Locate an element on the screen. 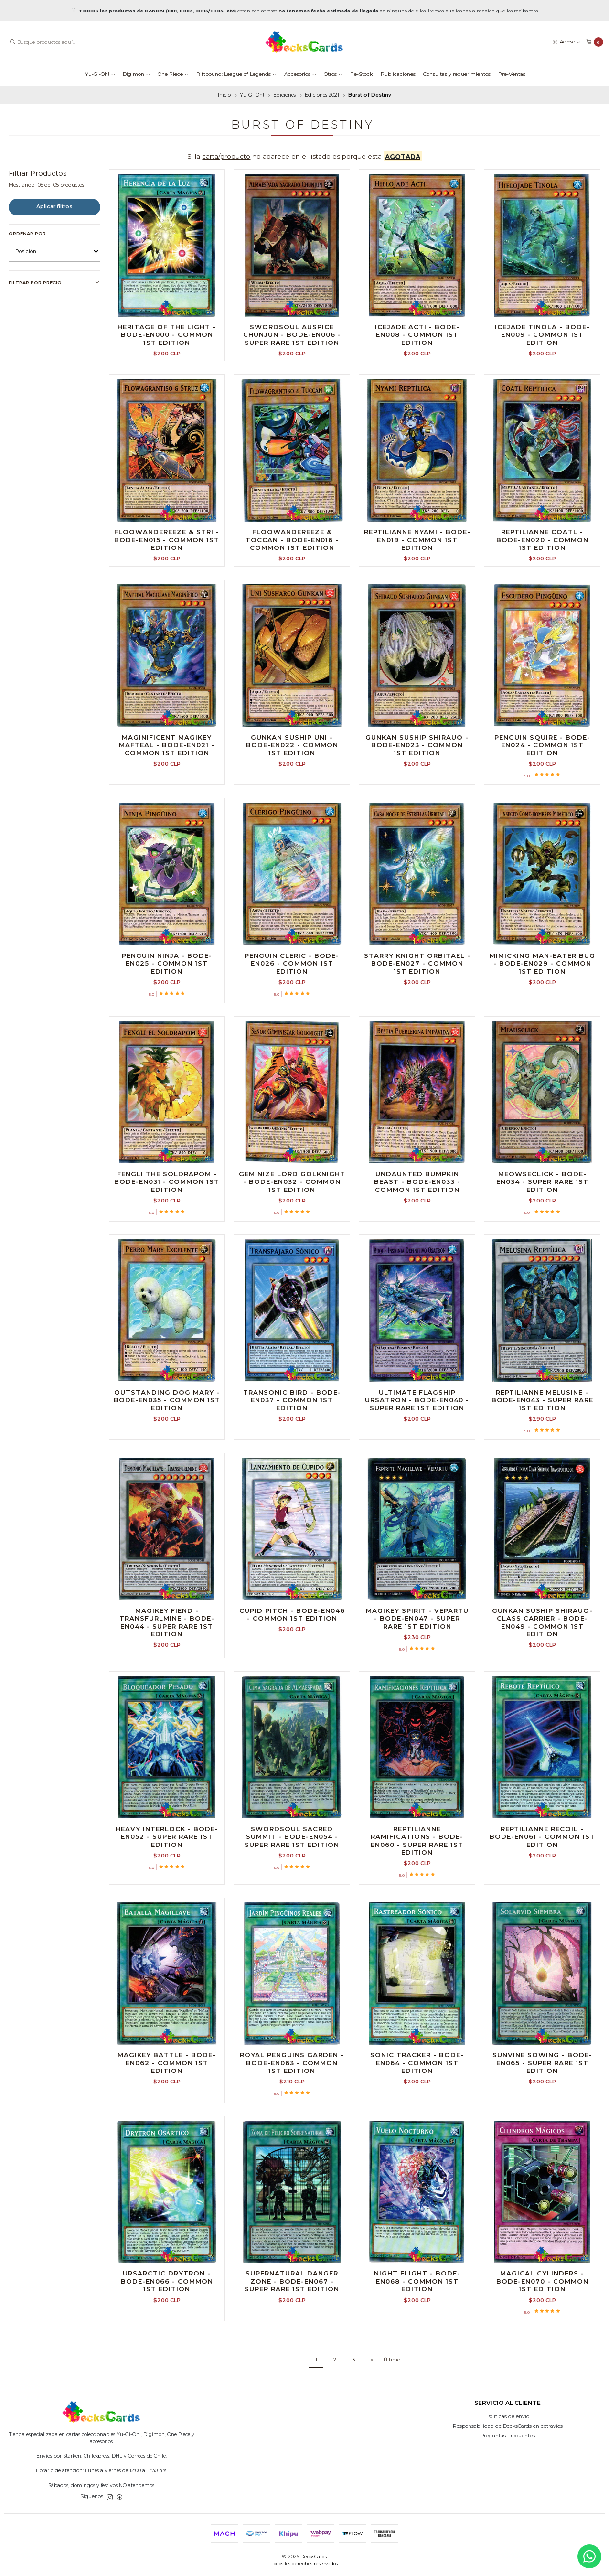 This screenshot has width=609, height=2576. Reptilianne Ramifications - BODE-EN060 - Super Rare 1st Edition is located at coordinates (417, 1887).